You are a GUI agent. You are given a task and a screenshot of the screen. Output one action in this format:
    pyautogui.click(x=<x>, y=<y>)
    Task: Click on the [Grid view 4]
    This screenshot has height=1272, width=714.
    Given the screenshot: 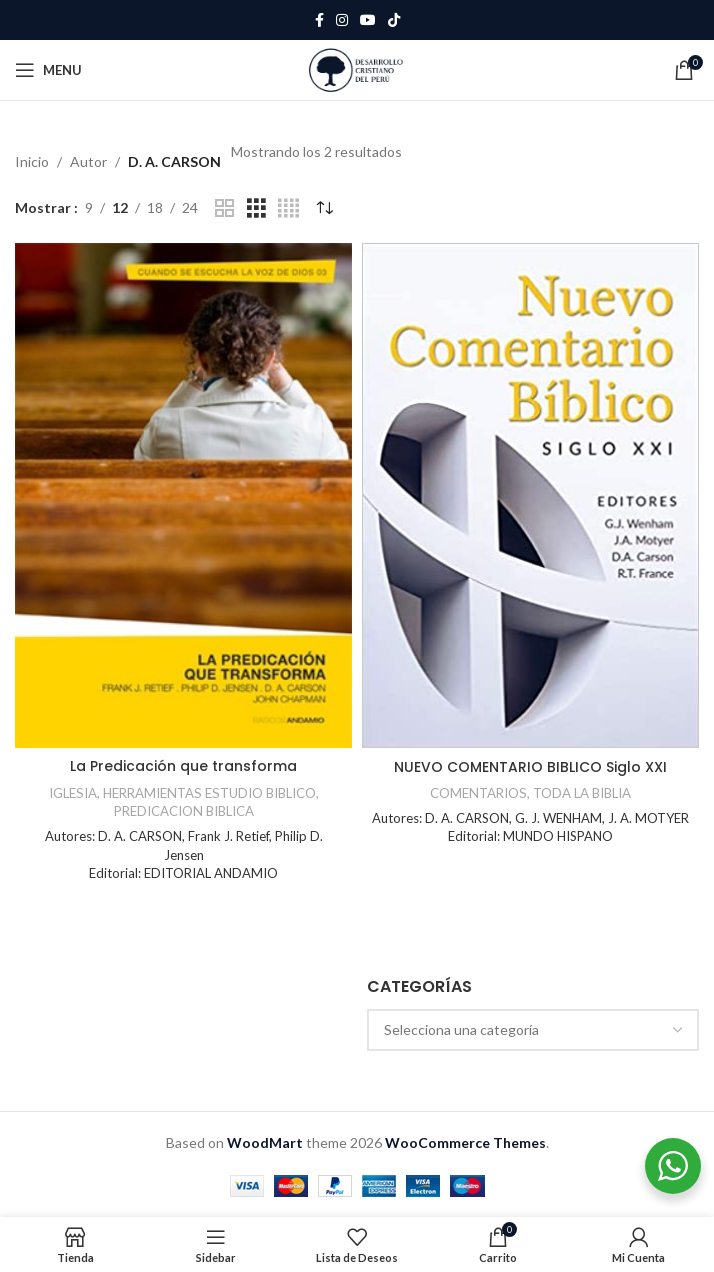 What is the action you would take?
    pyautogui.click(x=288, y=208)
    